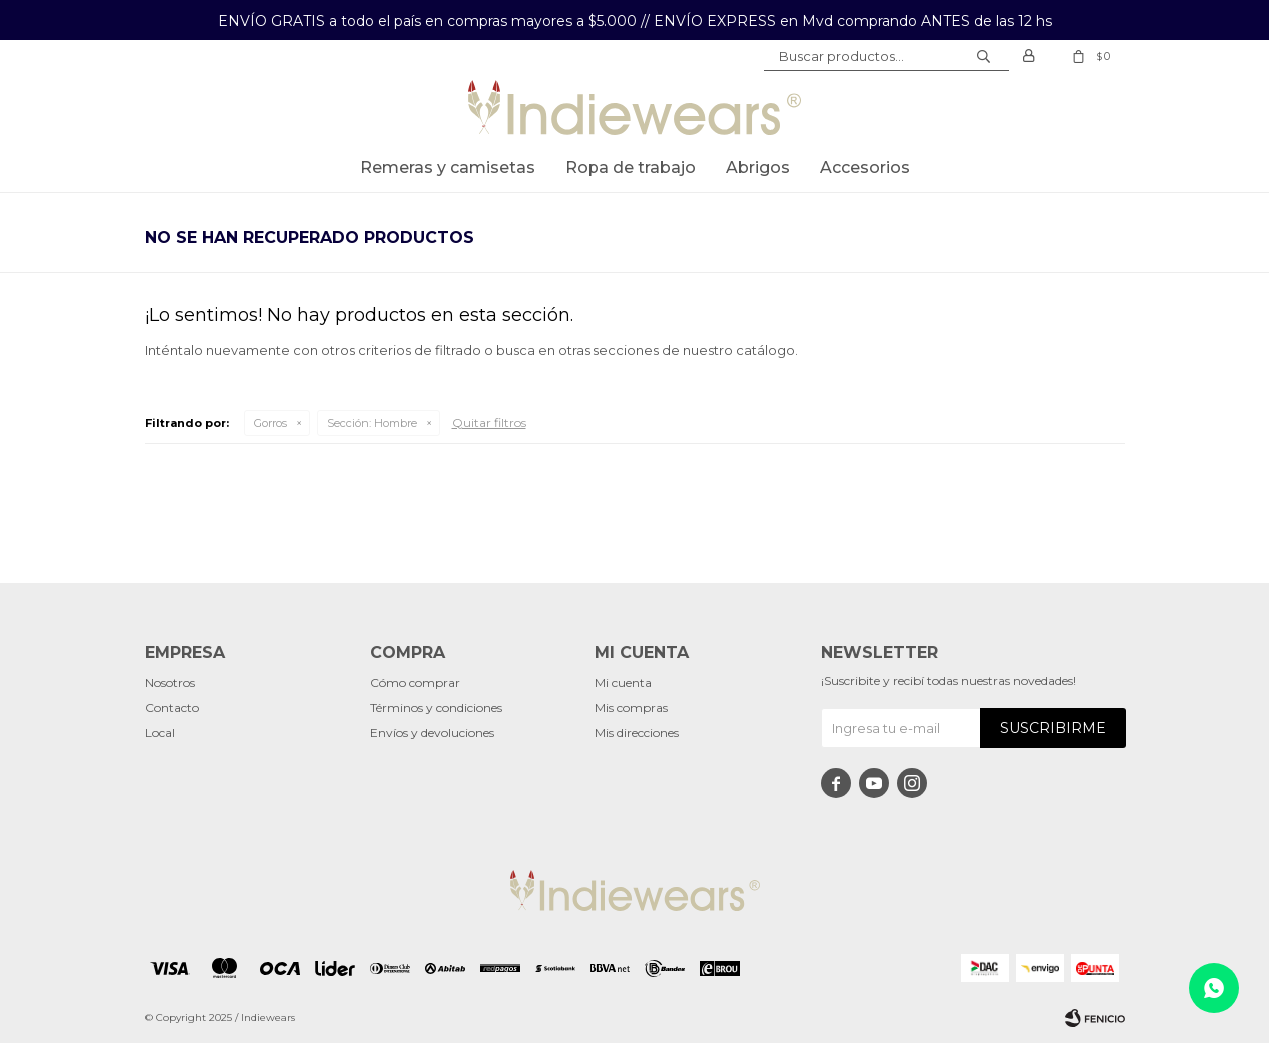  I want to click on Mi cuenta, so click(623, 682).